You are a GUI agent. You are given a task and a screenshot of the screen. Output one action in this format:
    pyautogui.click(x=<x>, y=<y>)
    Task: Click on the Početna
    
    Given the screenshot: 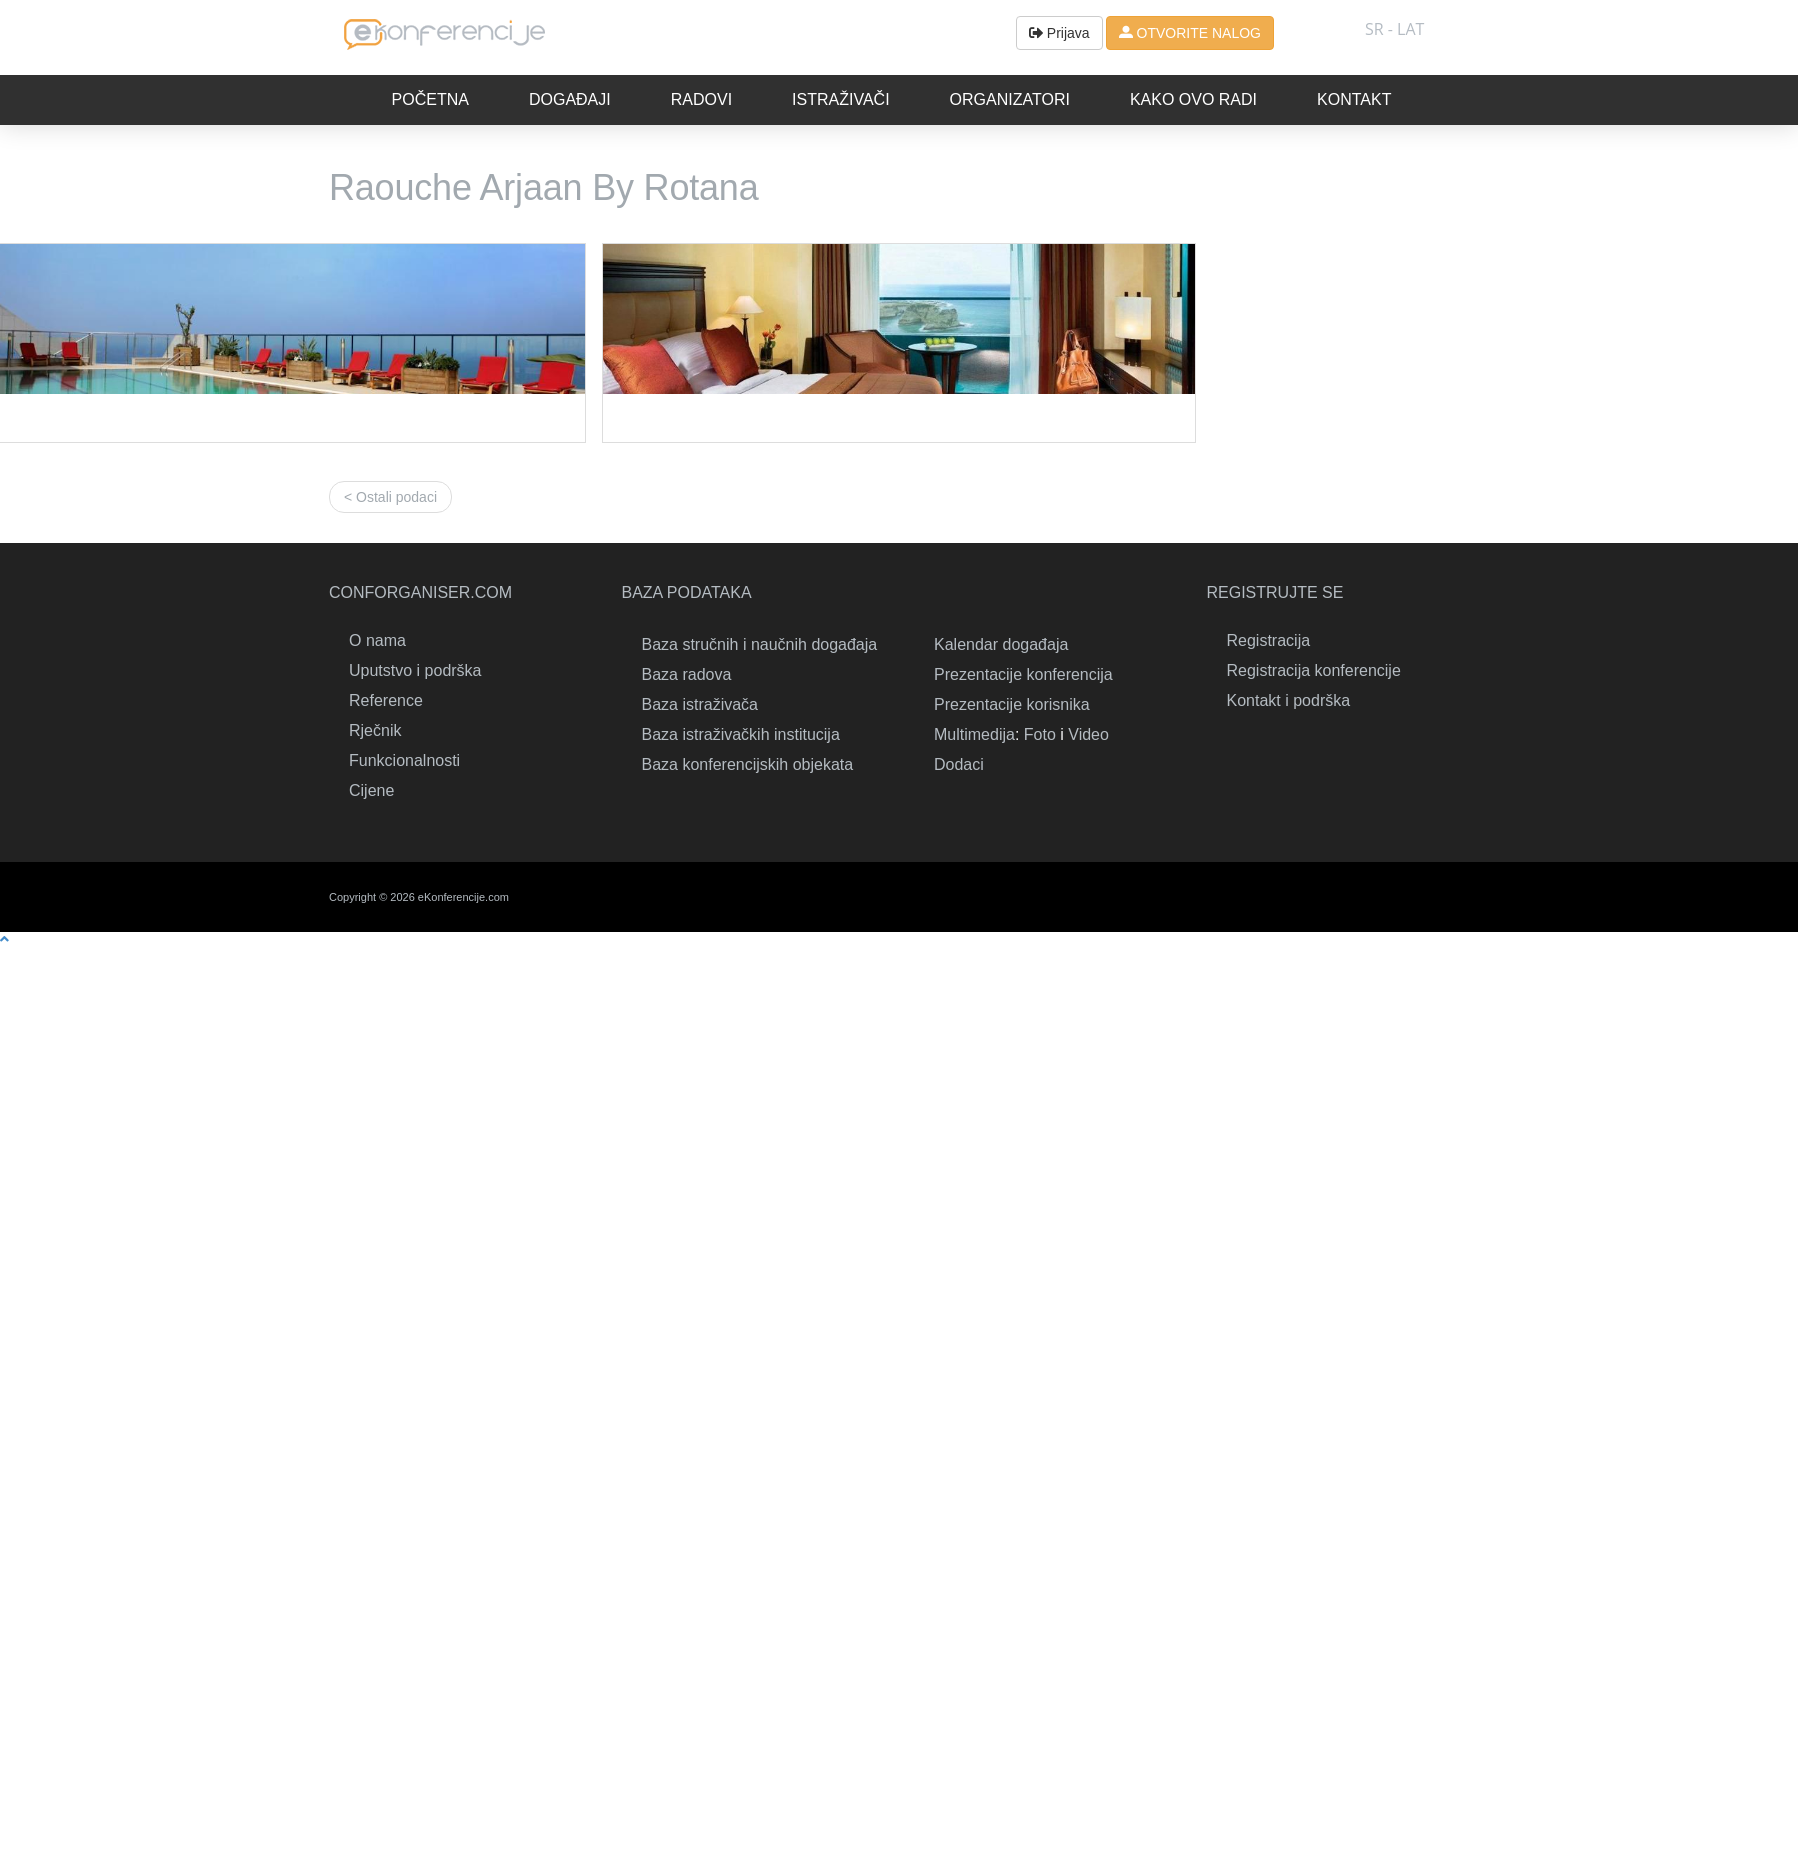 What is the action you would take?
    pyautogui.click(x=430, y=99)
    